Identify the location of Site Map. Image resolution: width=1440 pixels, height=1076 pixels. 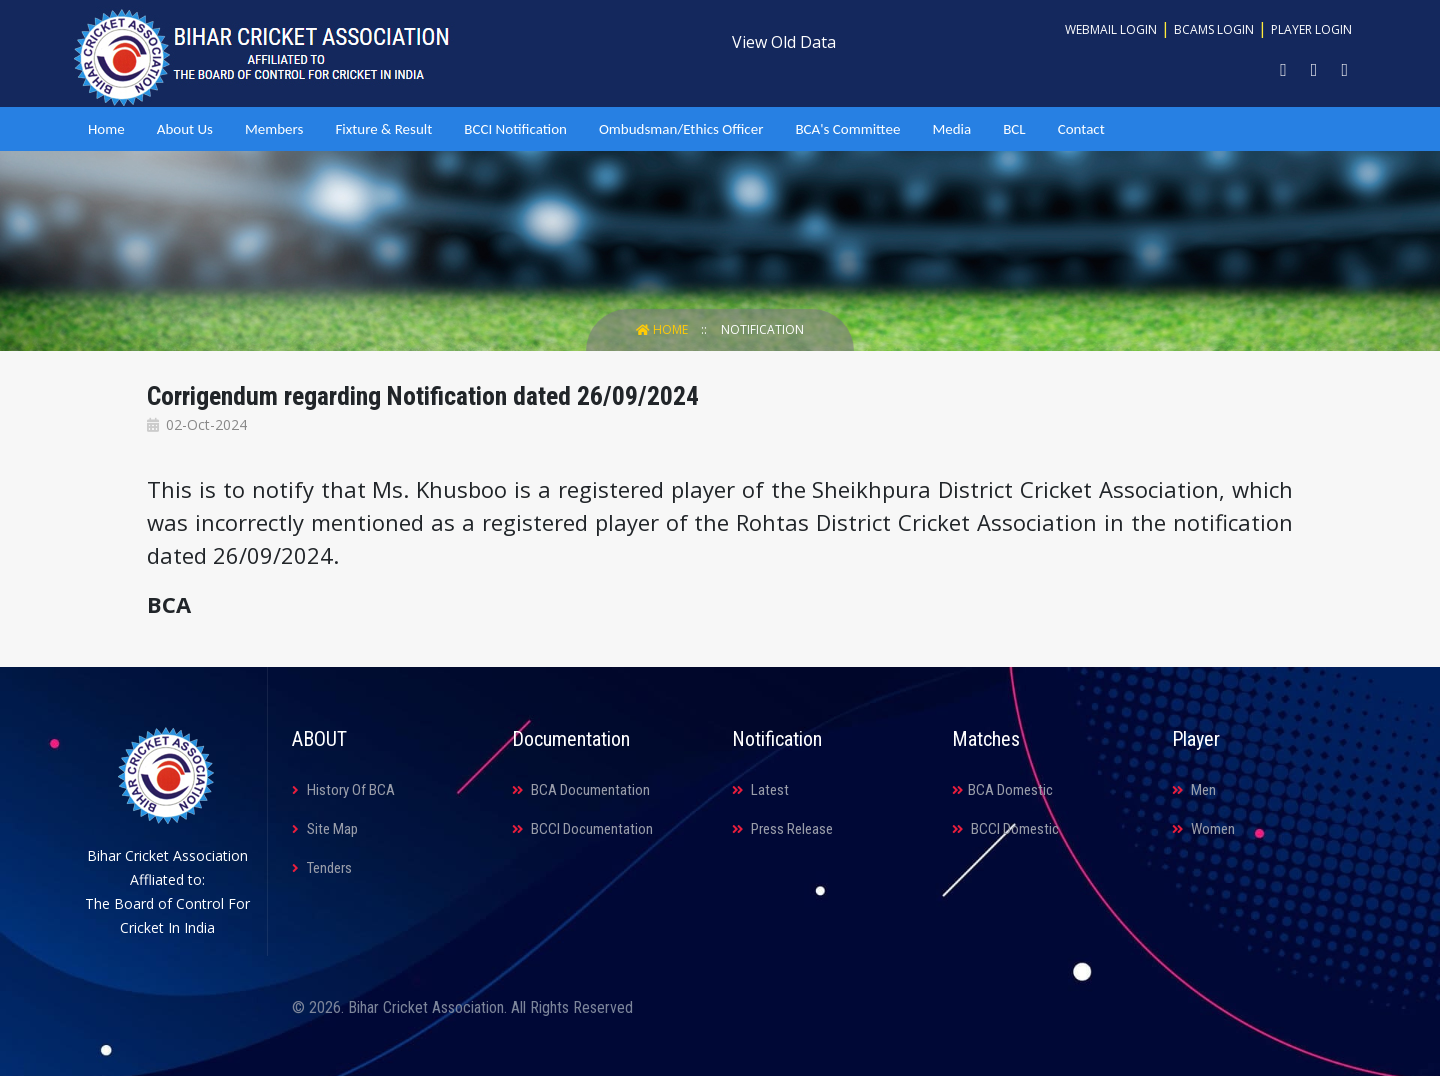
(325, 829).